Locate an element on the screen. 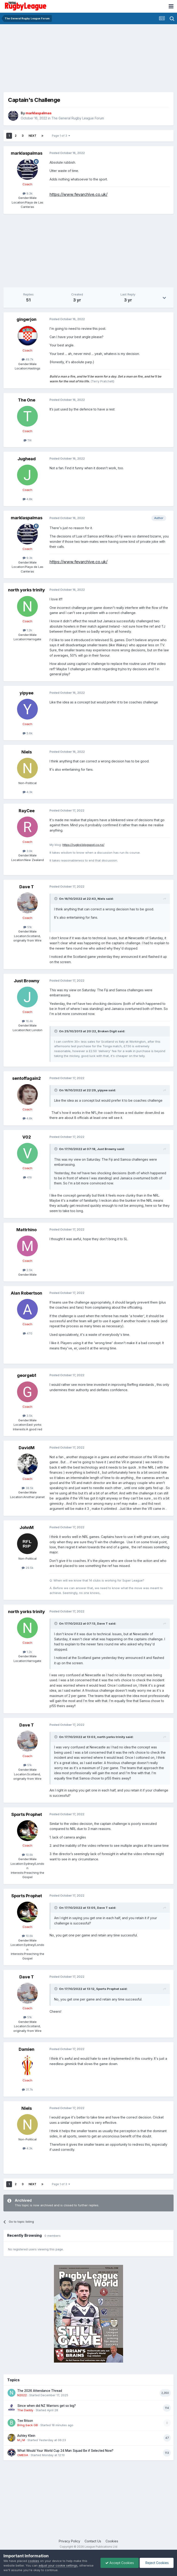 Image resolution: width=177 pixels, height=2576 pixels. Alan Robertson is located at coordinates (26, 1293).